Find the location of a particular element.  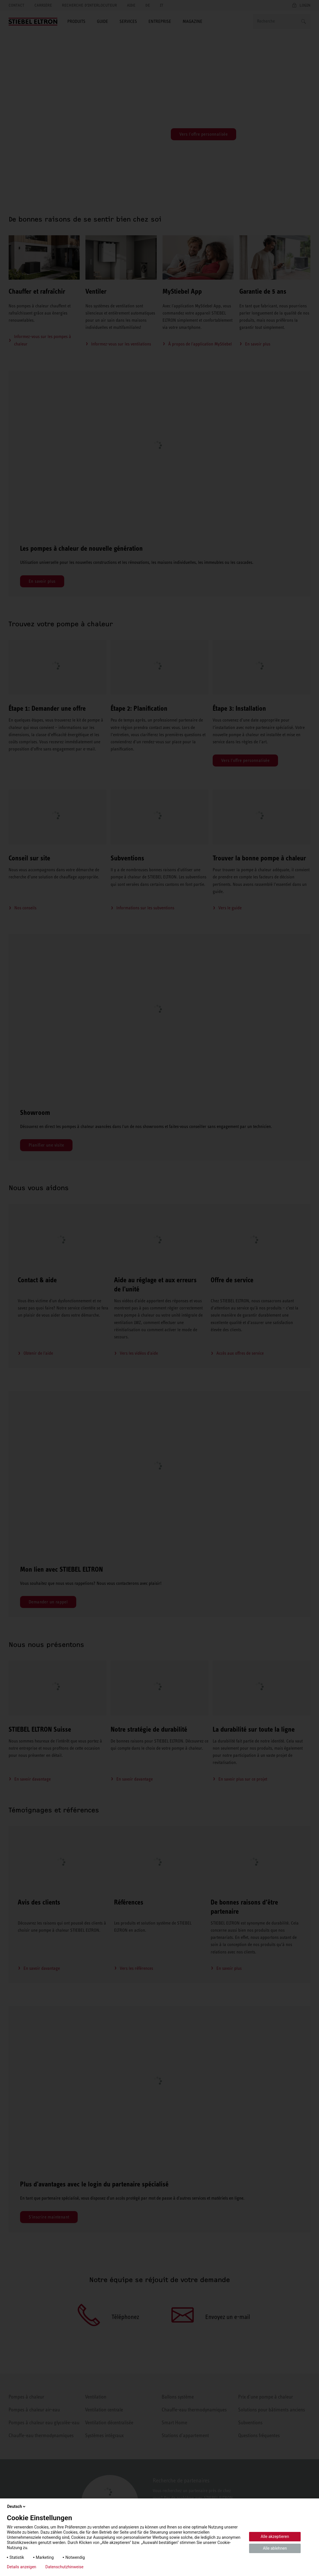

Alle ablehnen is located at coordinates (275, 2548).